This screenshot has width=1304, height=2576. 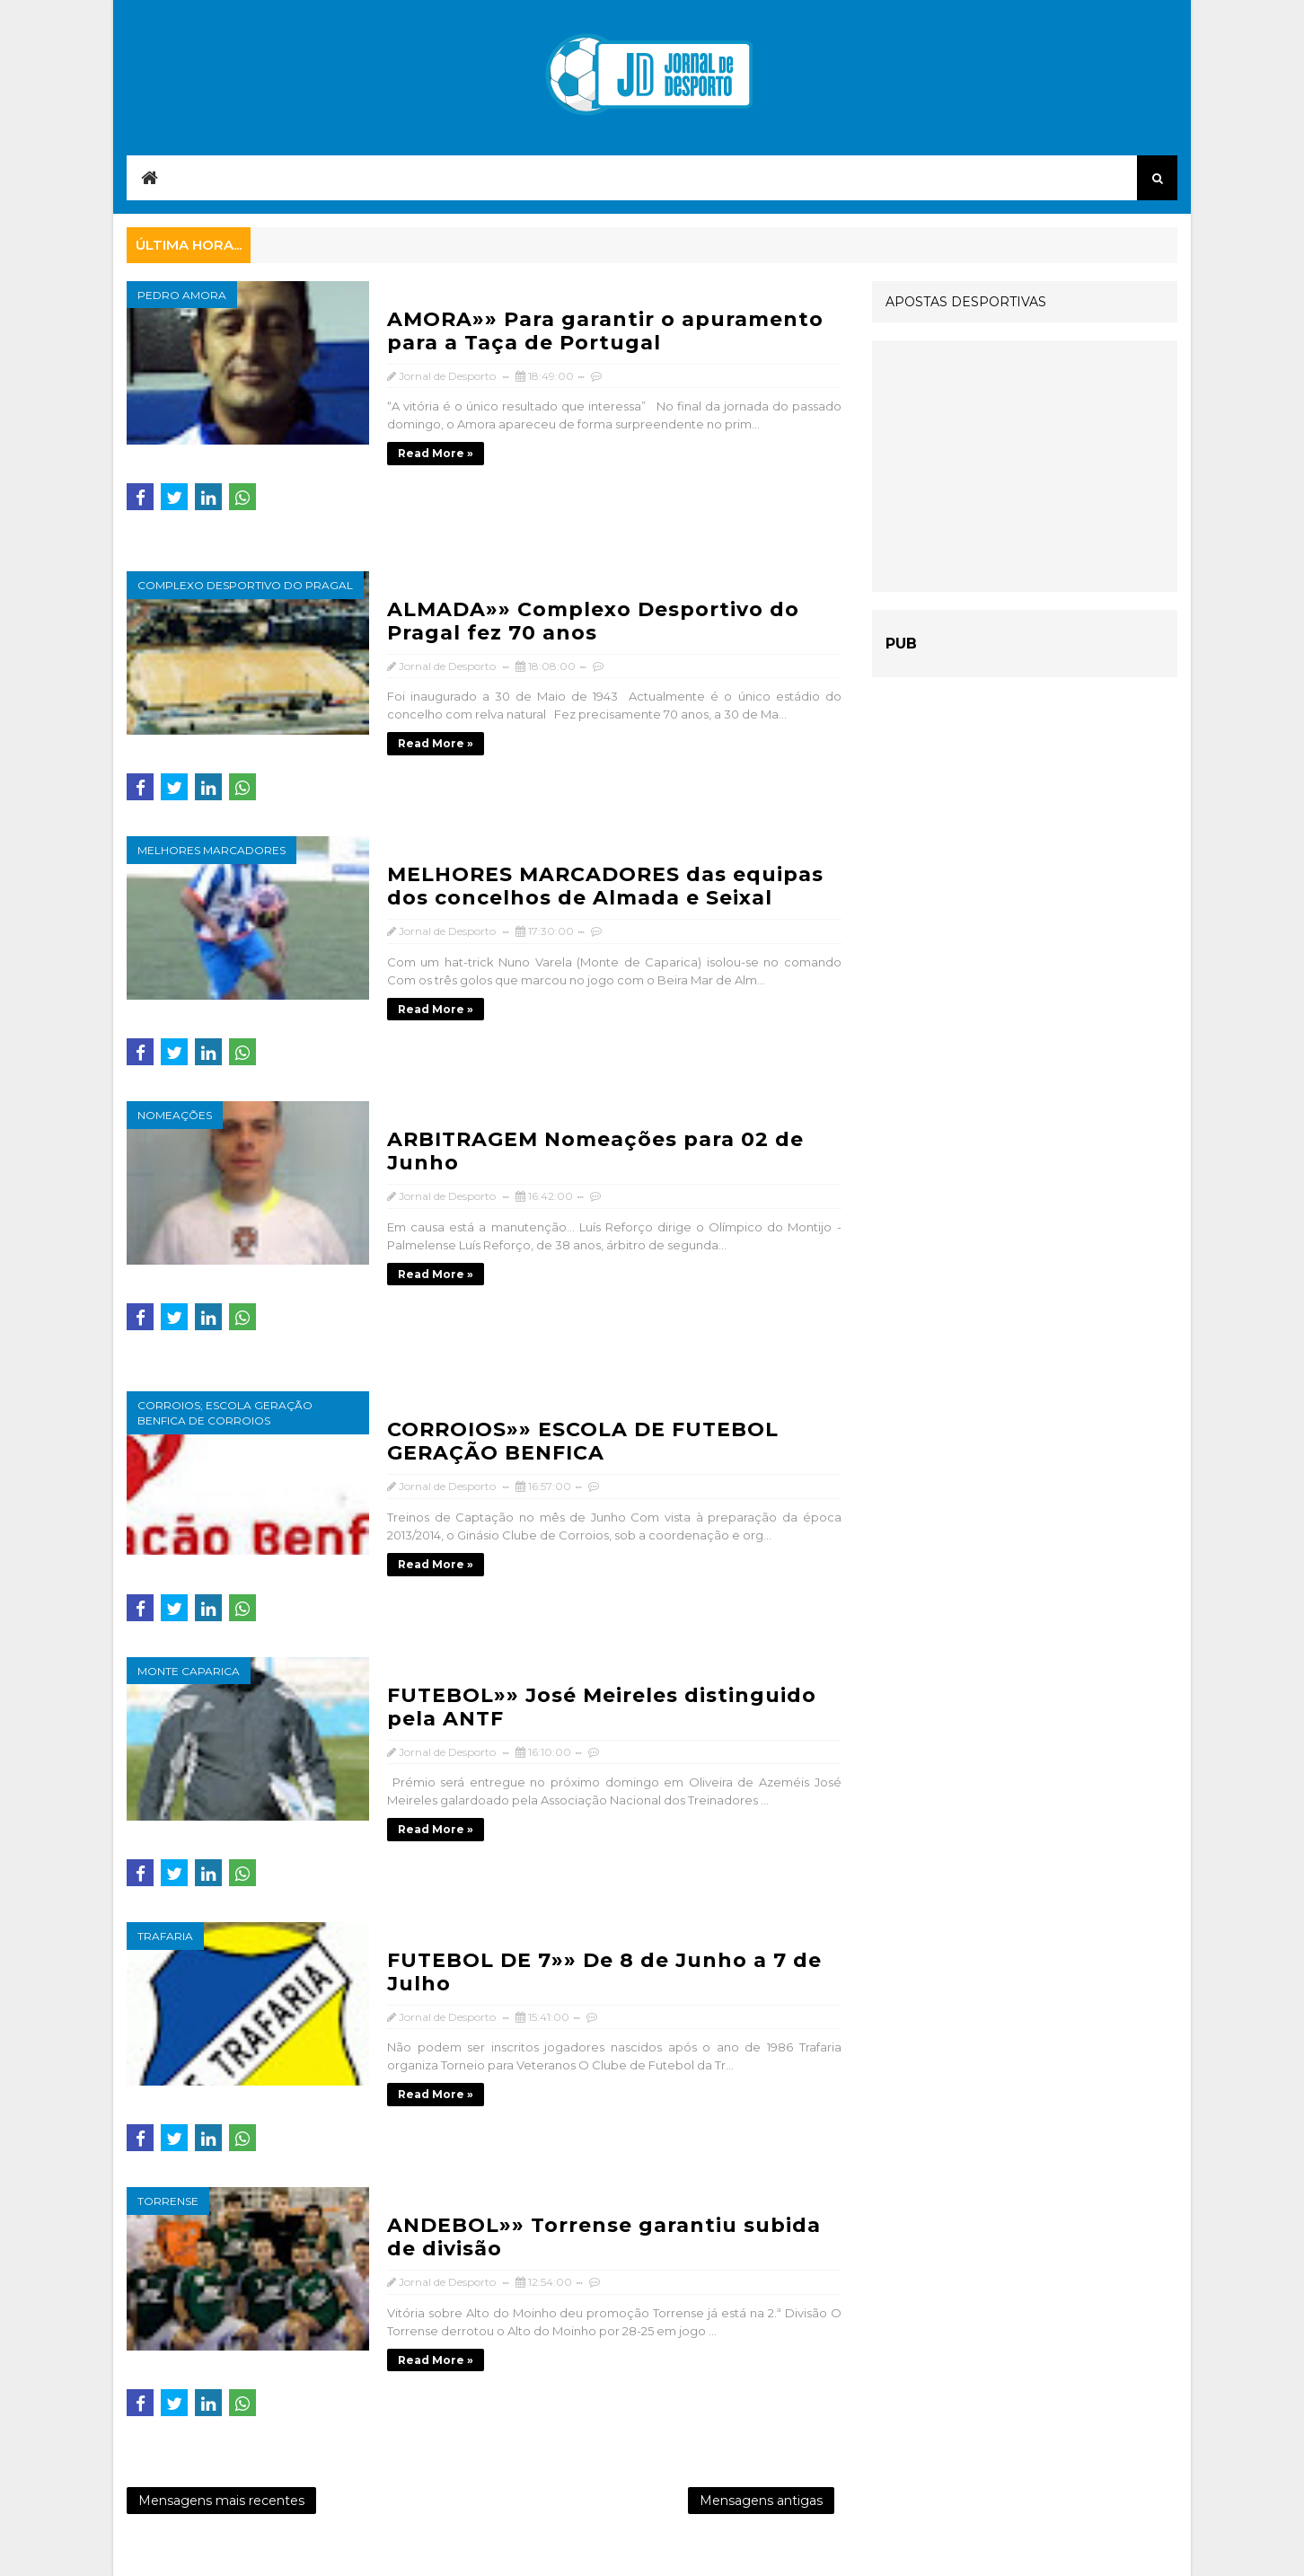 What do you see at coordinates (211, 850) in the screenshot?
I see `Melhores marcadores` at bounding box center [211, 850].